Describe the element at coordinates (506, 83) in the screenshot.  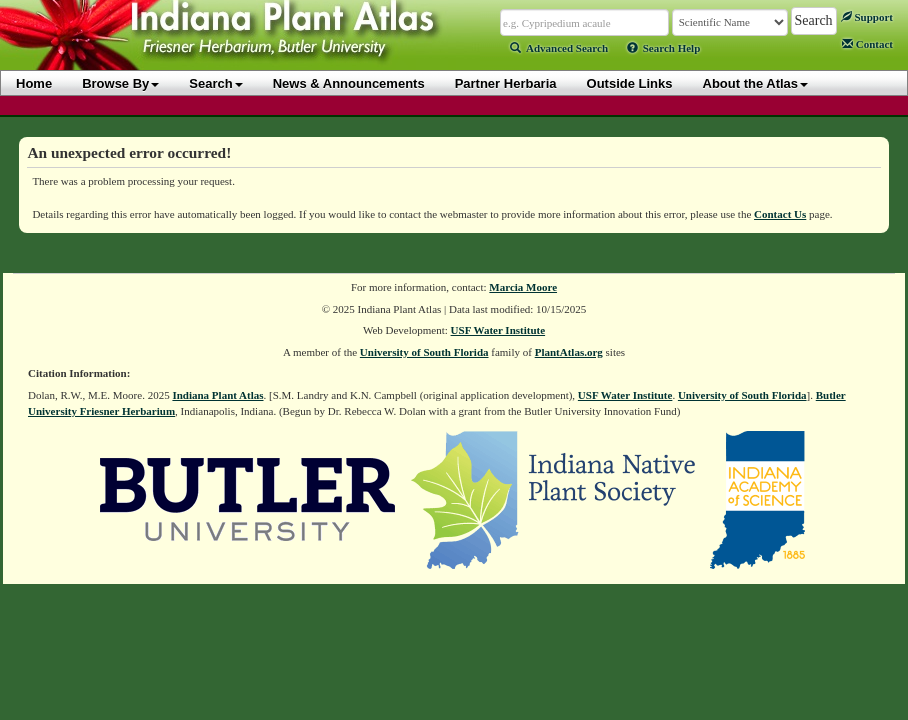
I see `Partner Herbaria` at that location.